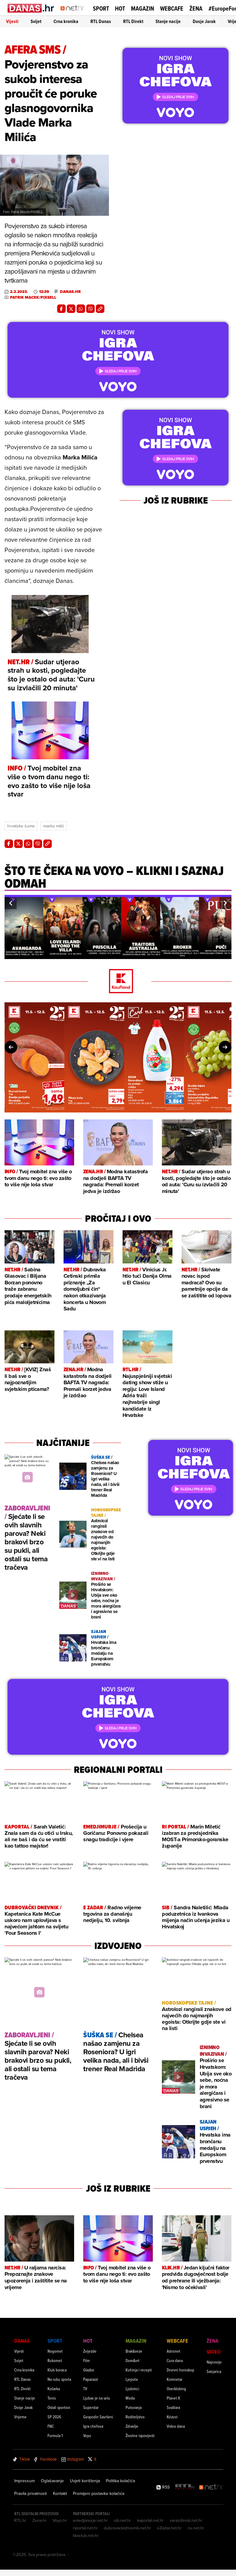 This screenshot has height=2576, width=236. I want to click on Komnetar, so click(174, 2379).